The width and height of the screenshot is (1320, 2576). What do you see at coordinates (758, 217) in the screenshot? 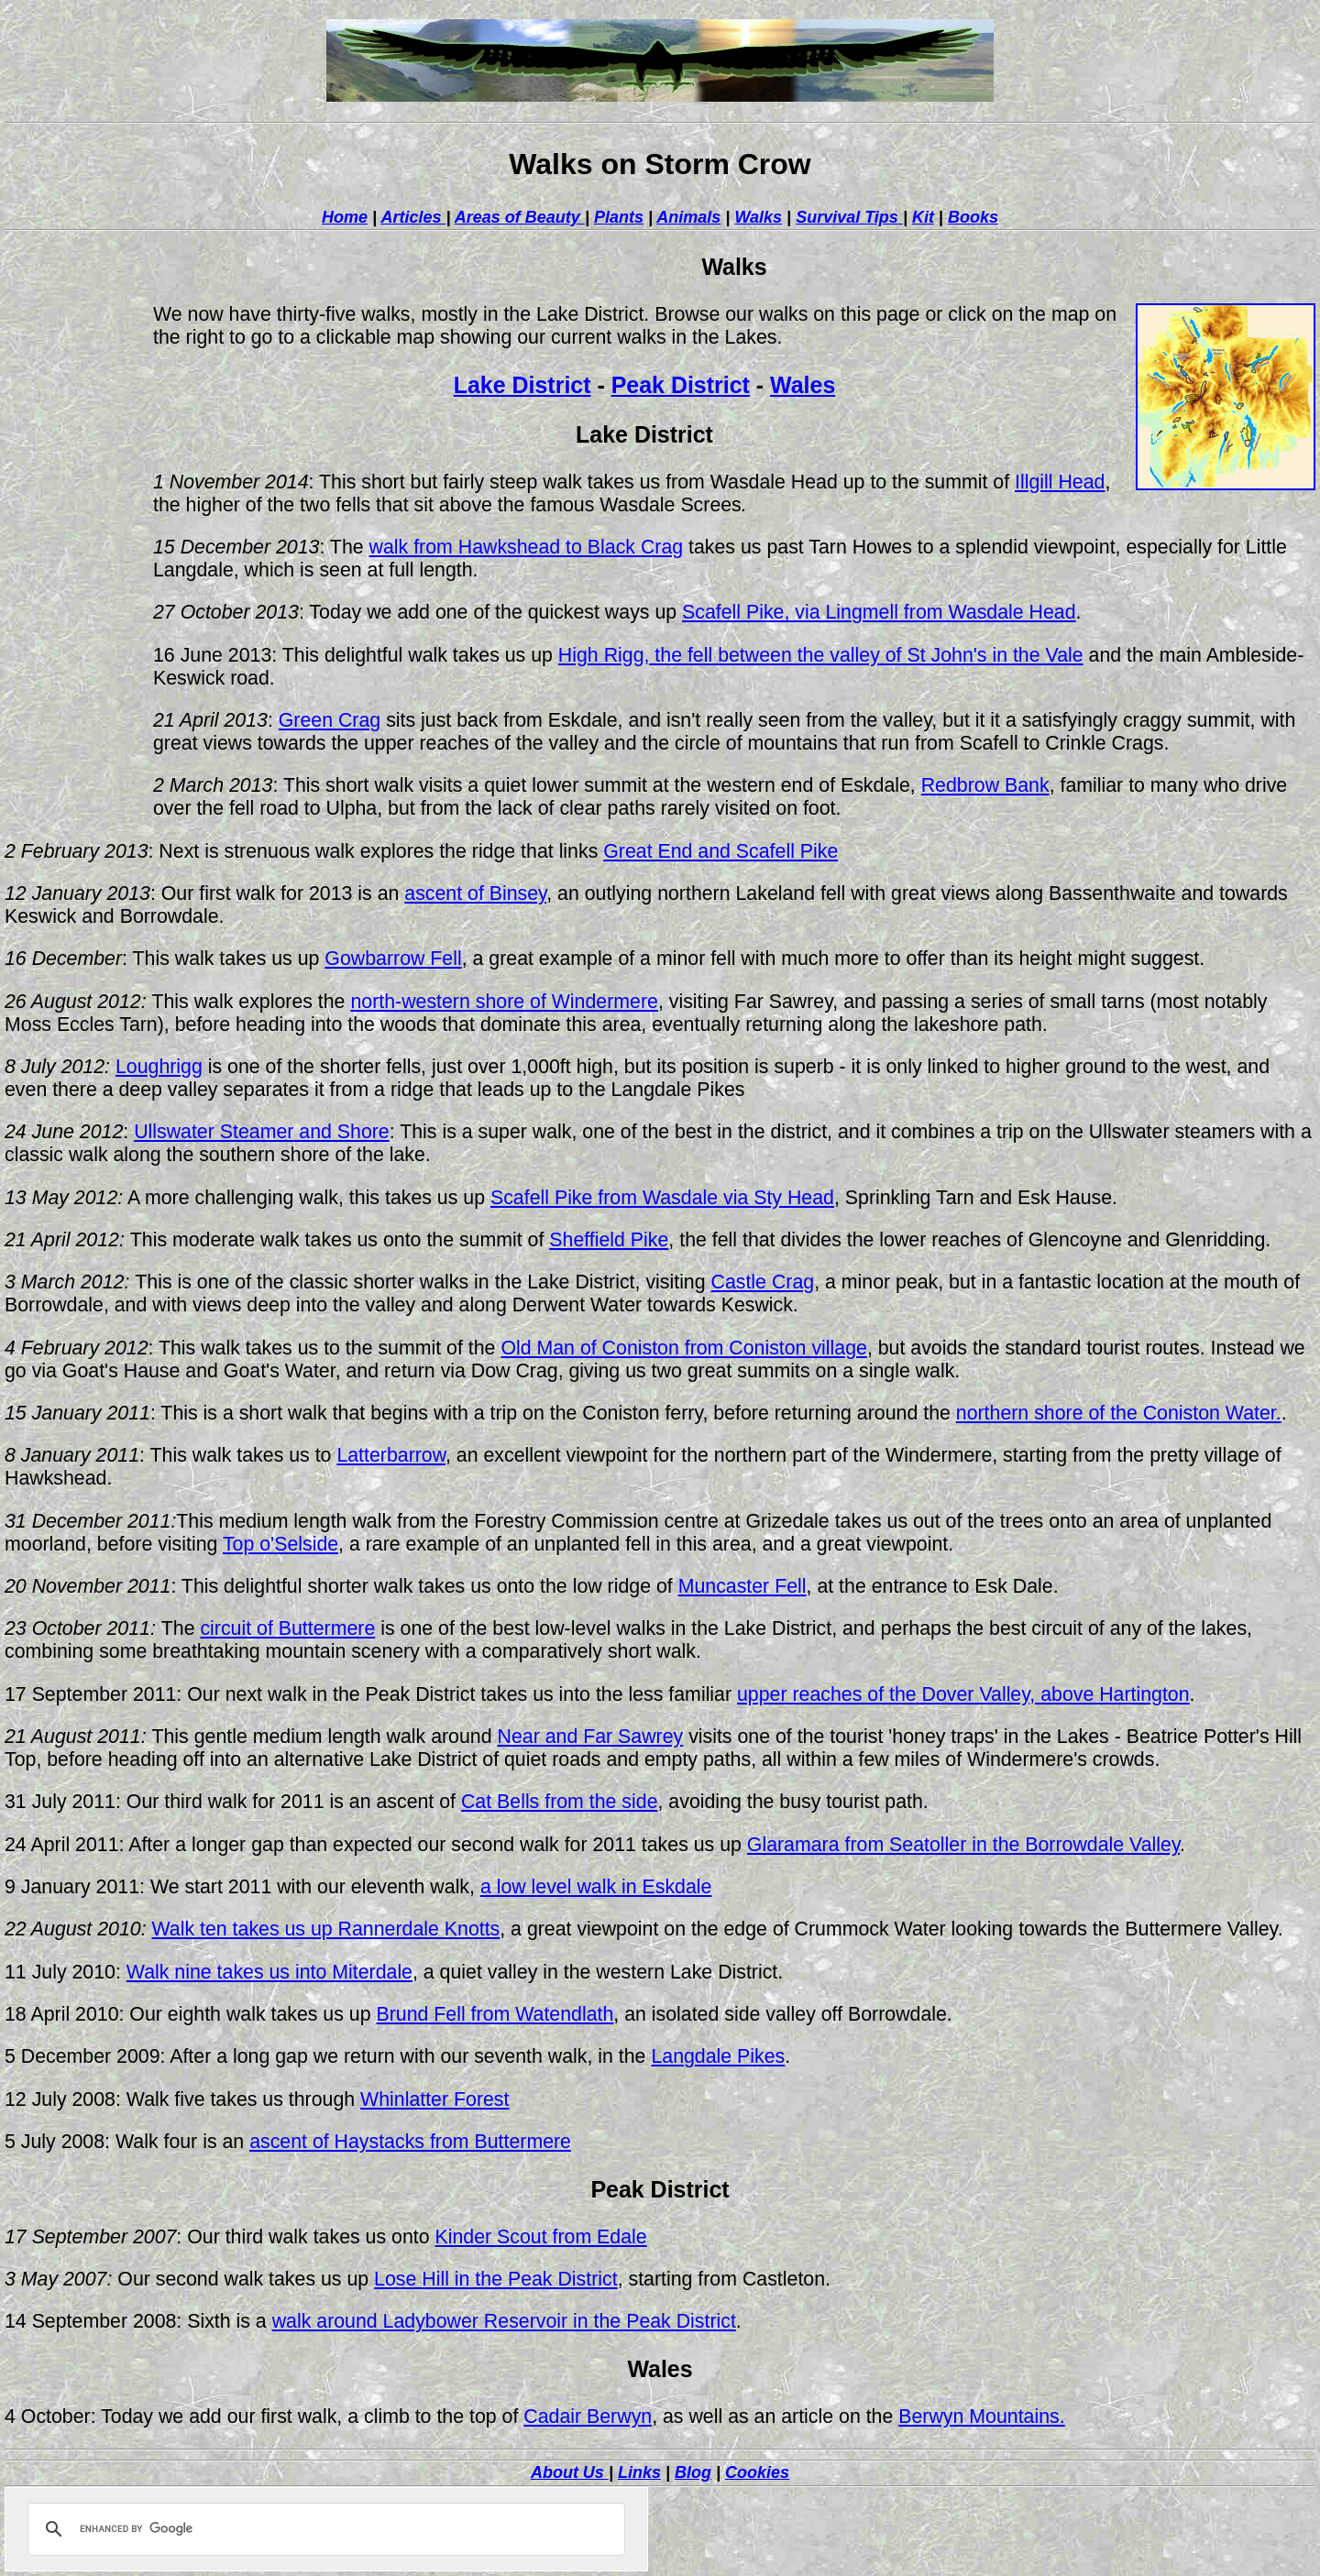
I see `Walks` at bounding box center [758, 217].